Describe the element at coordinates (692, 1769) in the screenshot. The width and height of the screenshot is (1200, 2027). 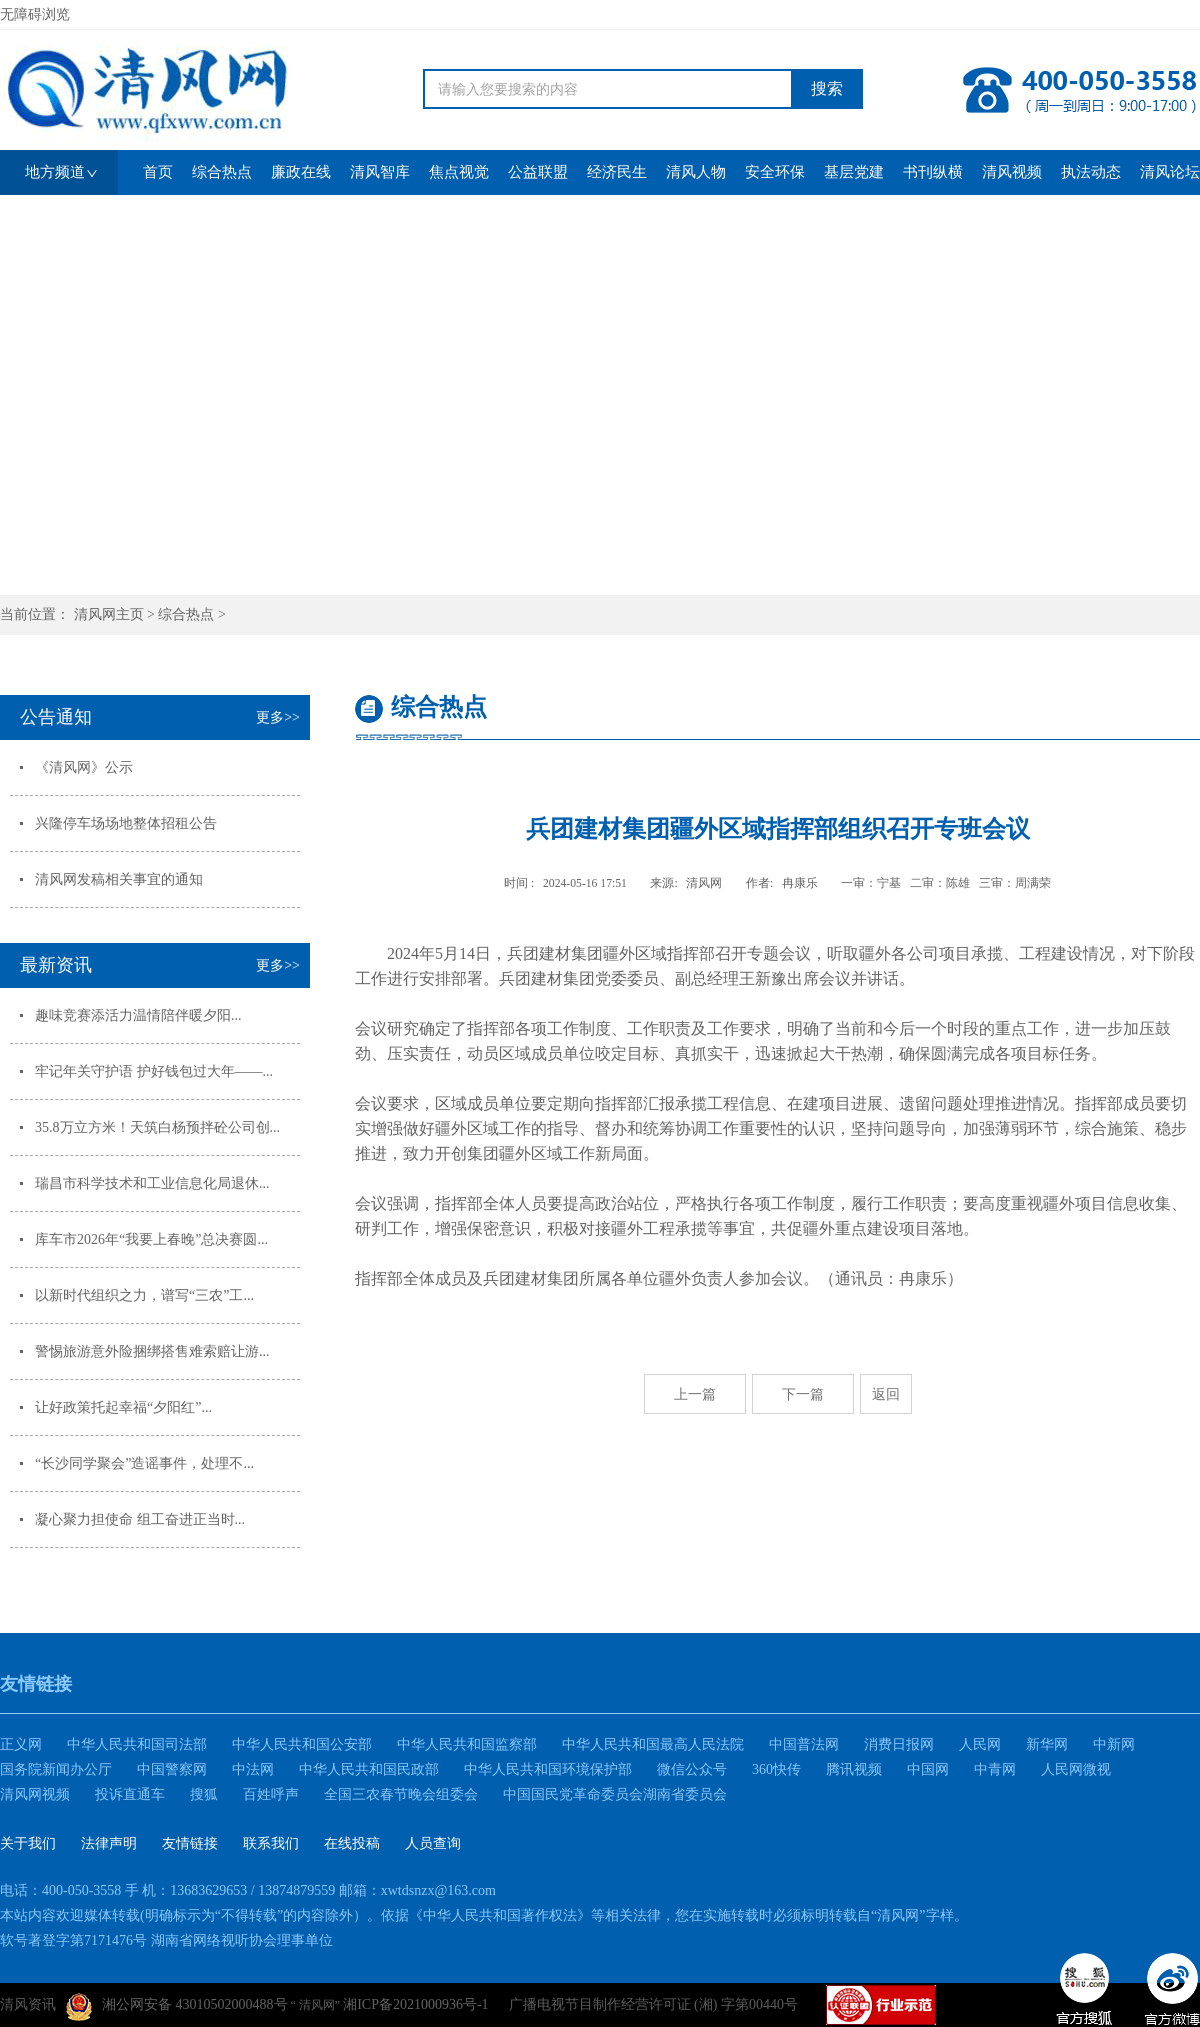
I see `微信公众号` at that location.